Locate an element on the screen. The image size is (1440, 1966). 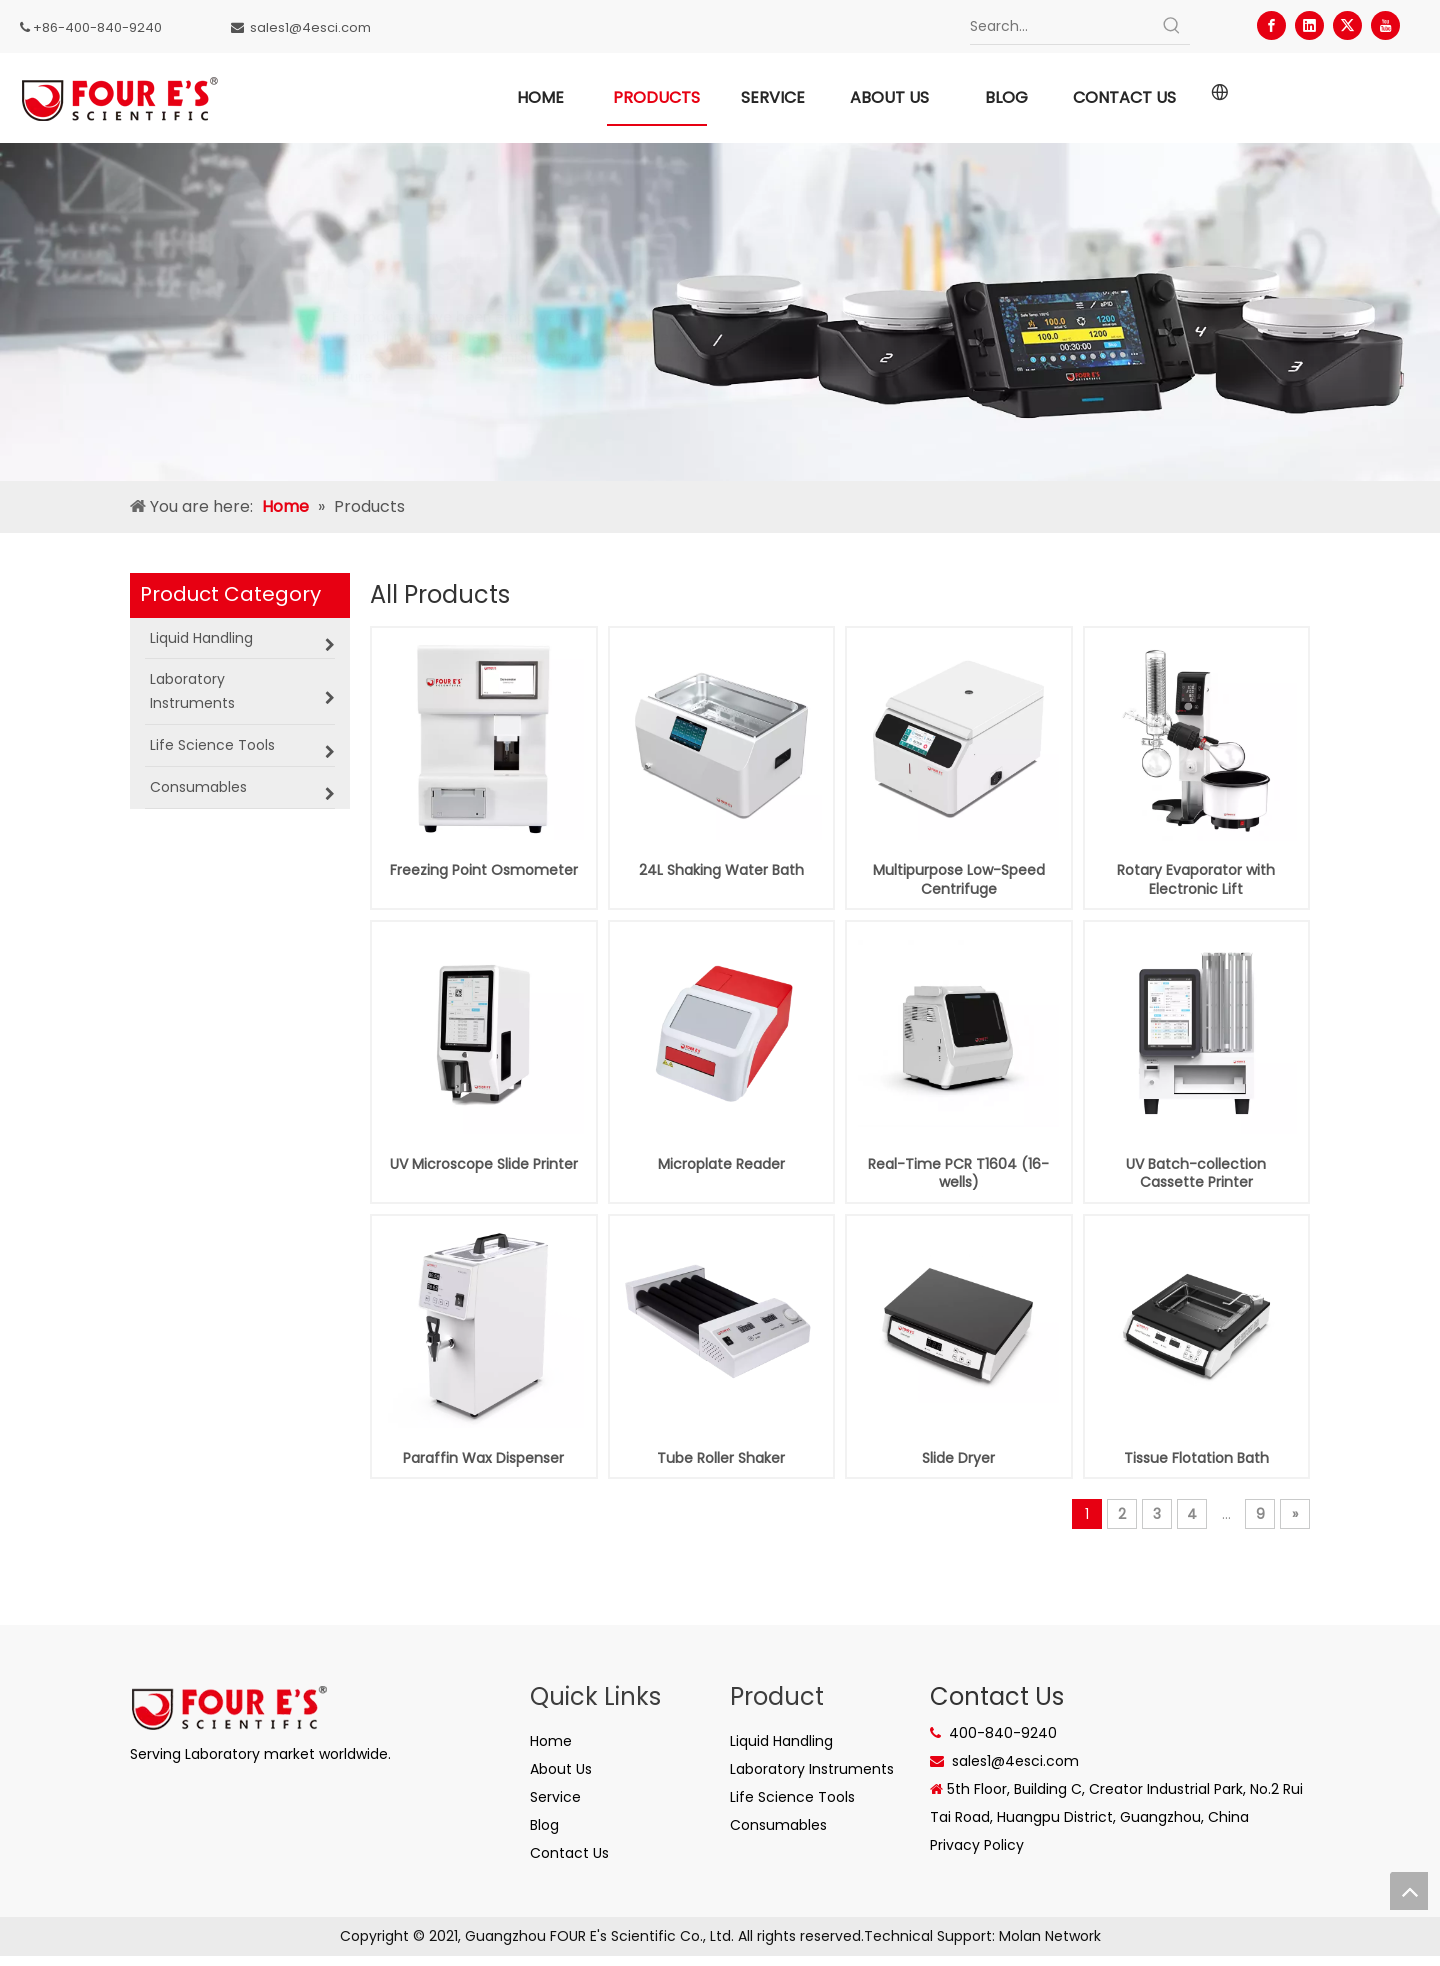
Real-Time PCR T1604 (16-wells) is located at coordinates (958, 1173).